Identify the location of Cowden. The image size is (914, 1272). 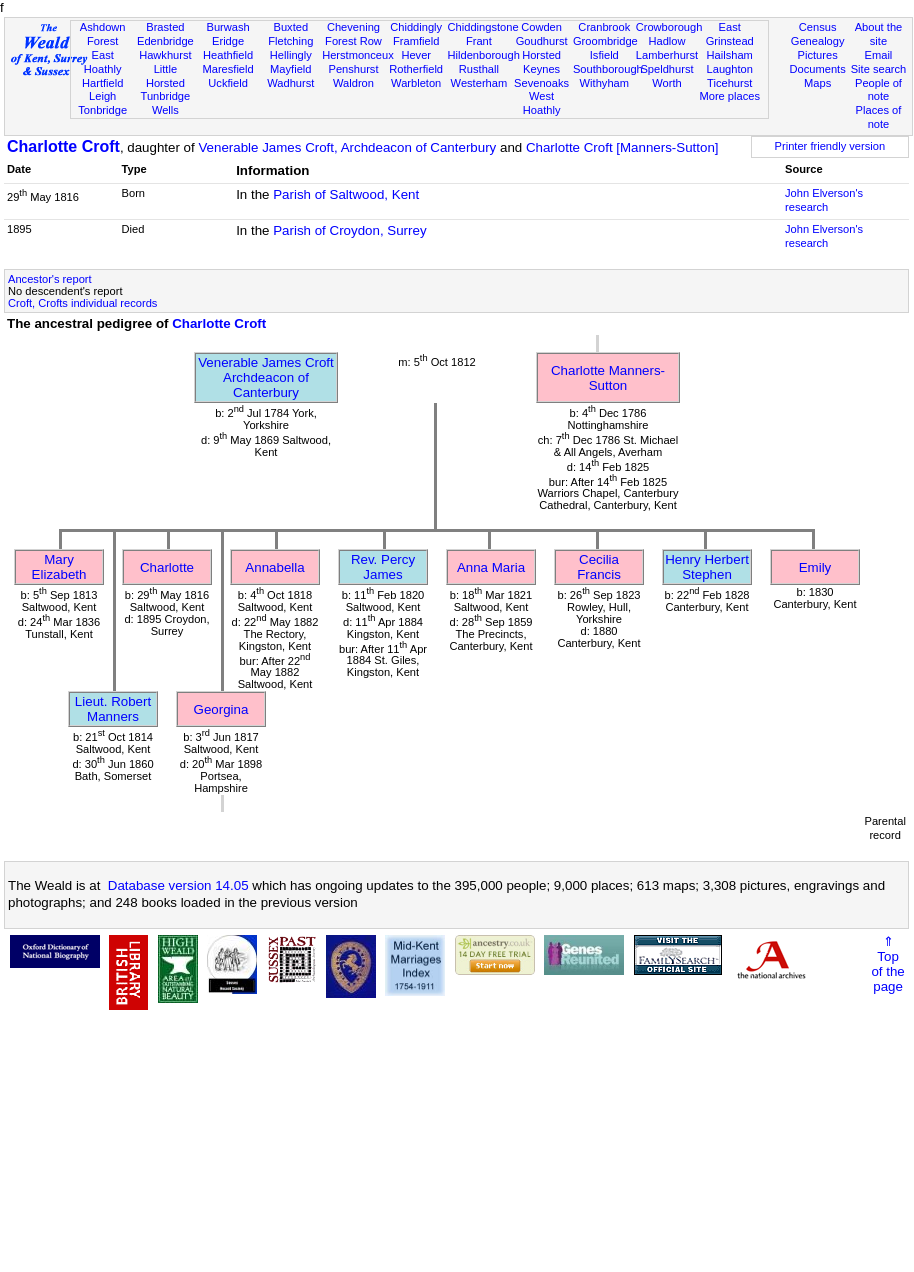
(541, 27).